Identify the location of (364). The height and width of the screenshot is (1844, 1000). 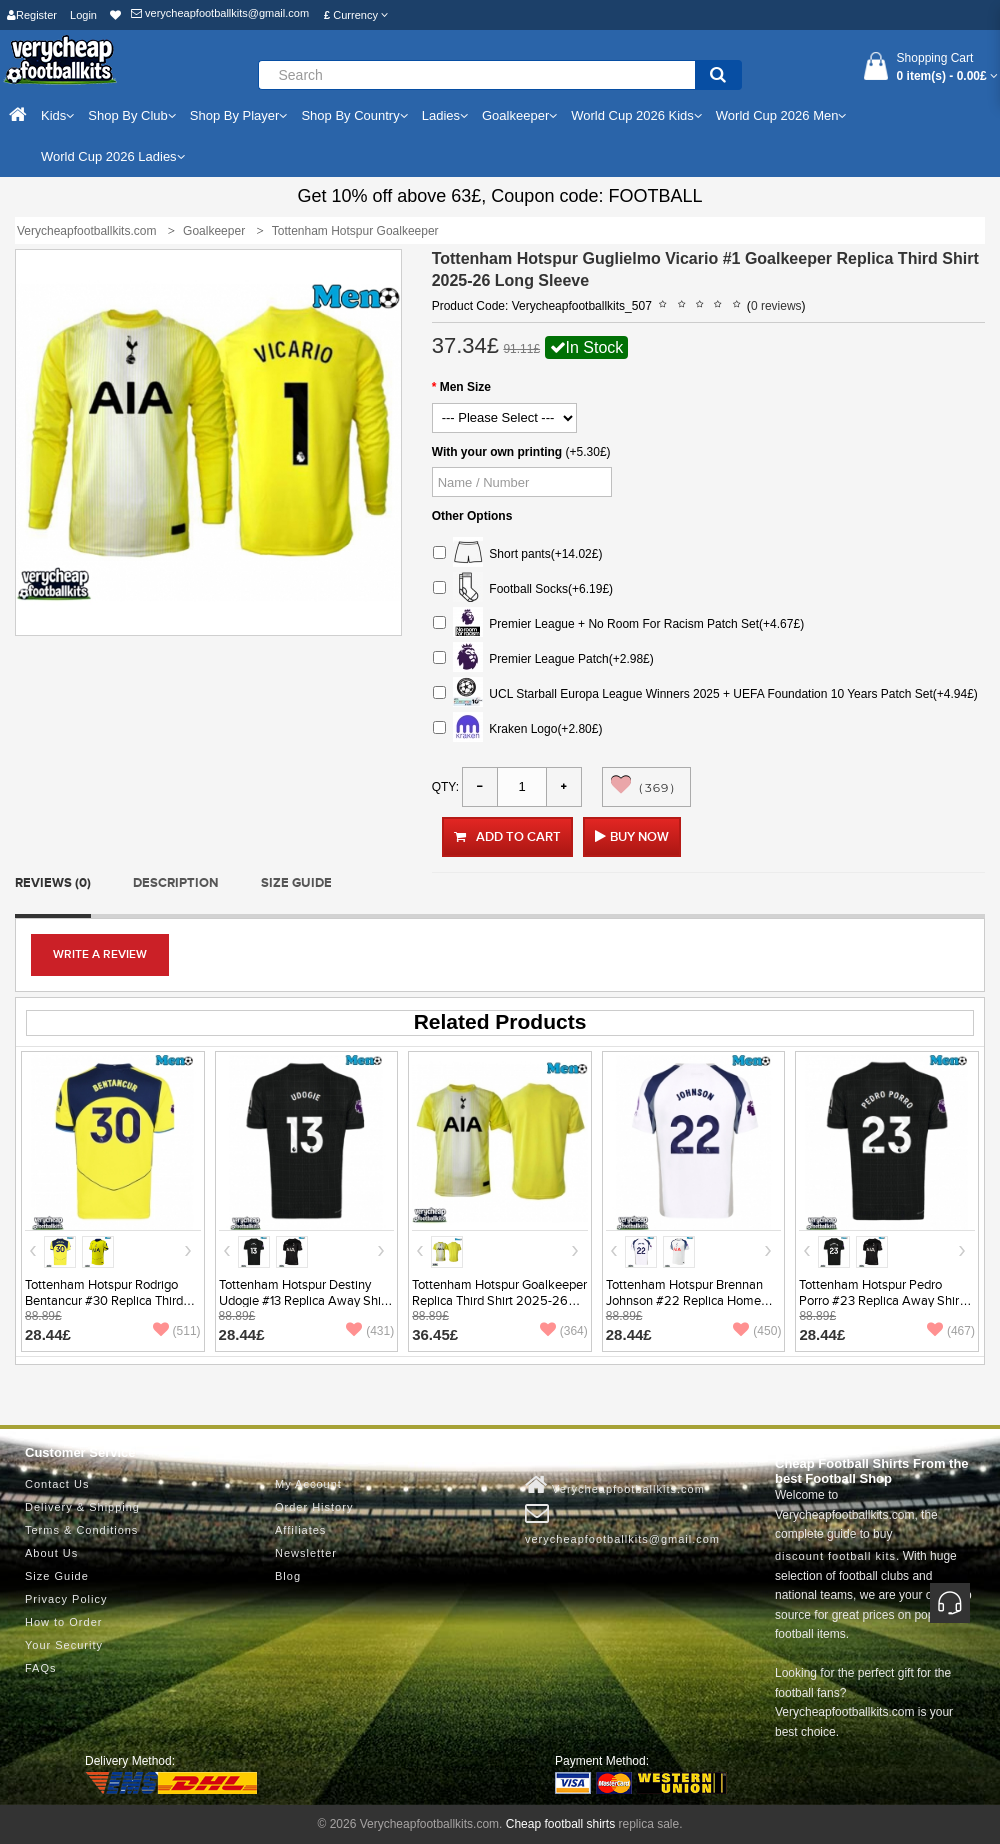
(564, 1331).